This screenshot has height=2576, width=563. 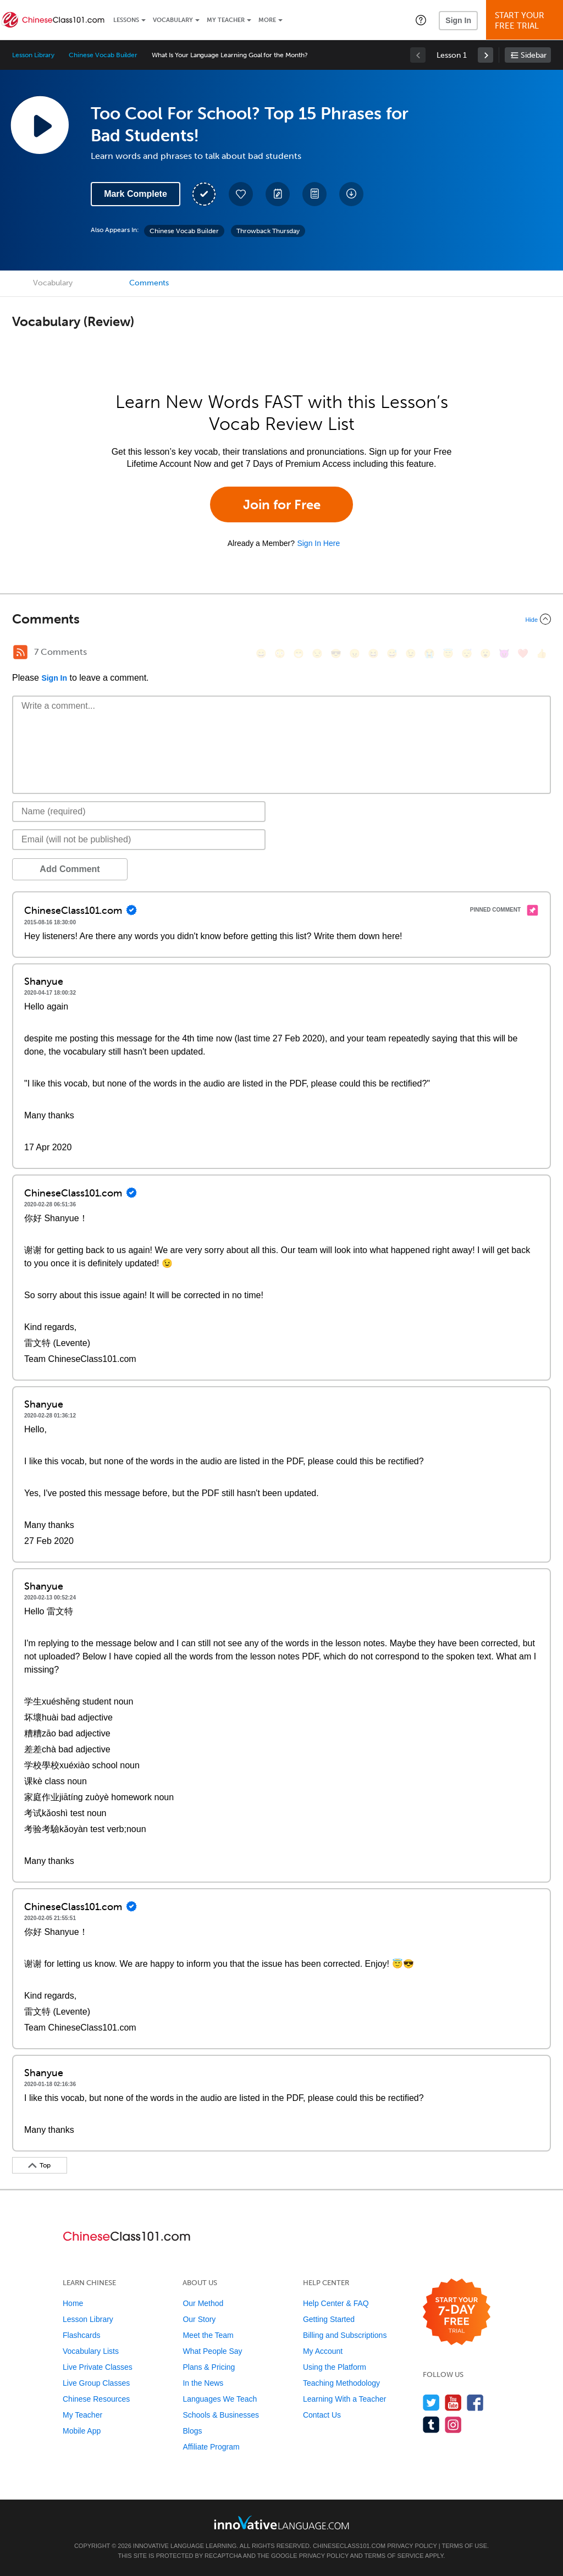 What do you see at coordinates (139, 839) in the screenshot?
I see `[Email]` at bounding box center [139, 839].